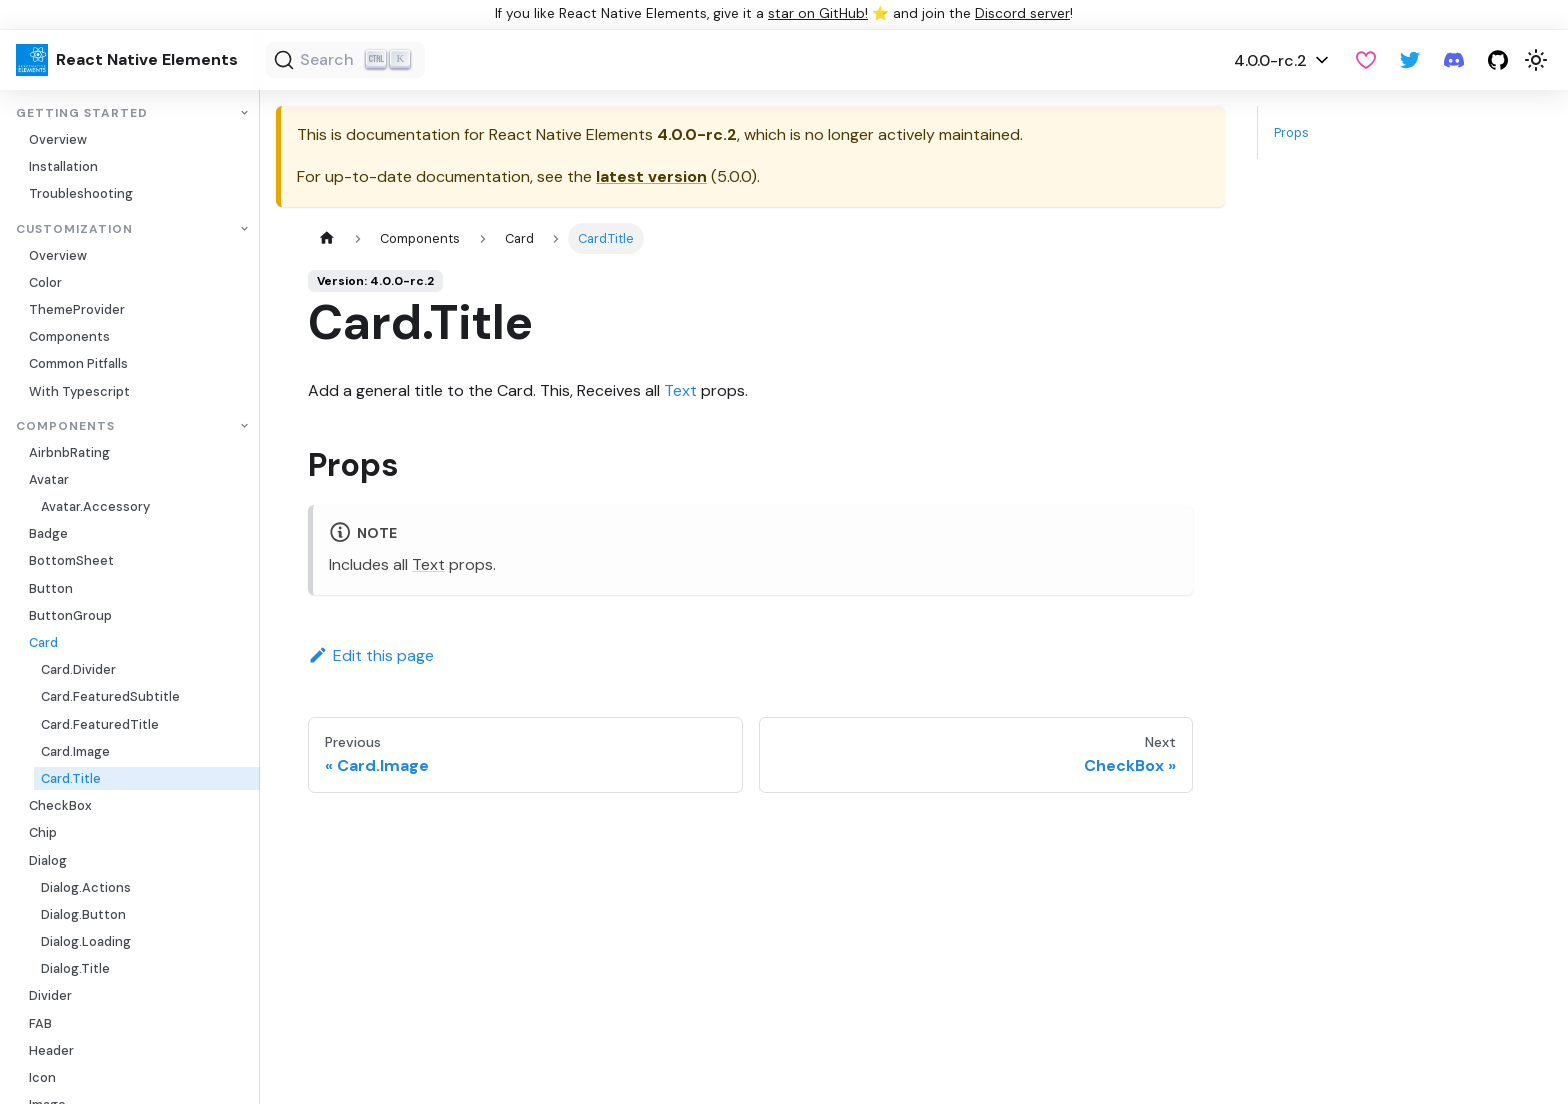 The image size is (1568, 1104). I want to click on Card.FeaturedTitle, so click(100, 724).